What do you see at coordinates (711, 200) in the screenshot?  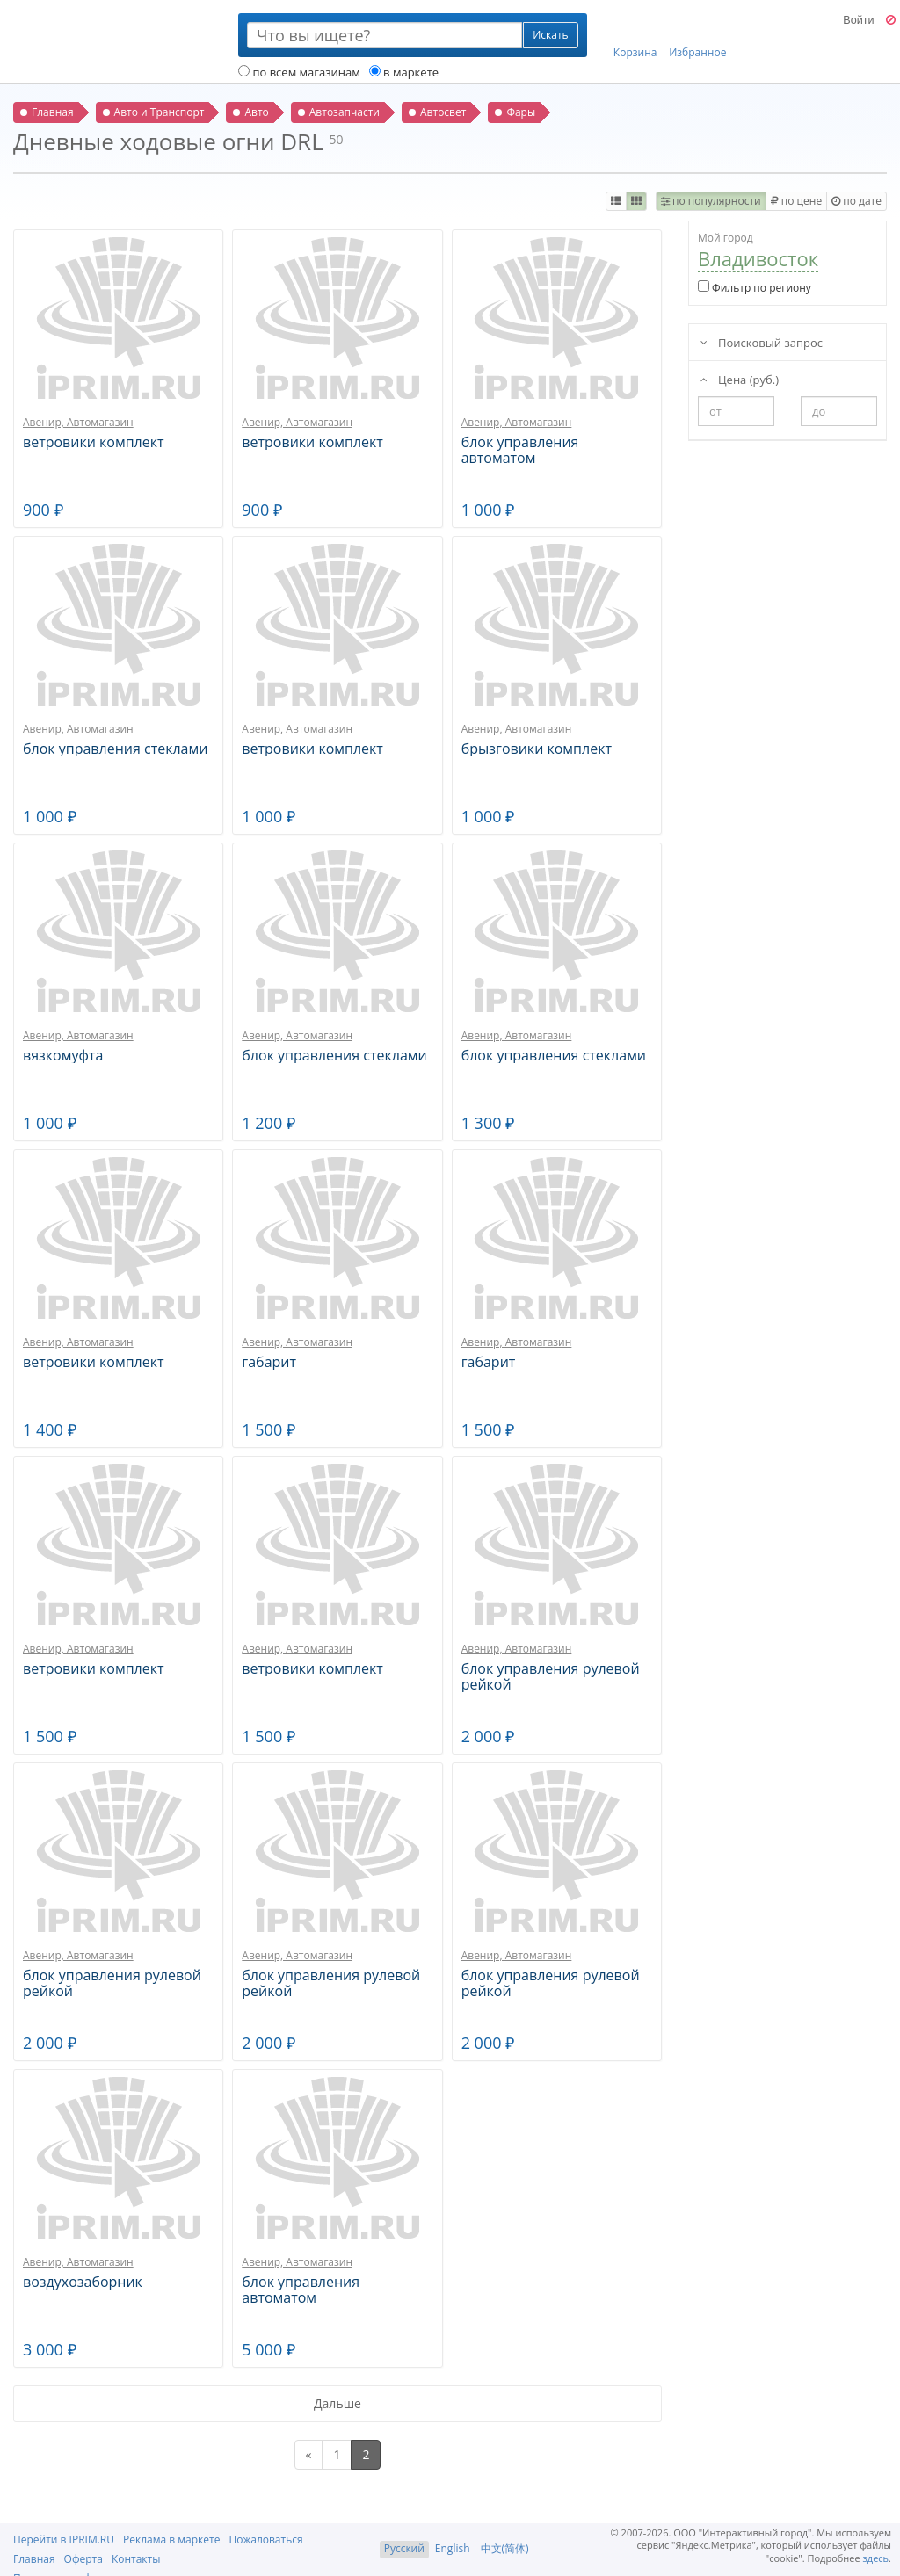 I see `по популярности` at bounding box center [711, 200].